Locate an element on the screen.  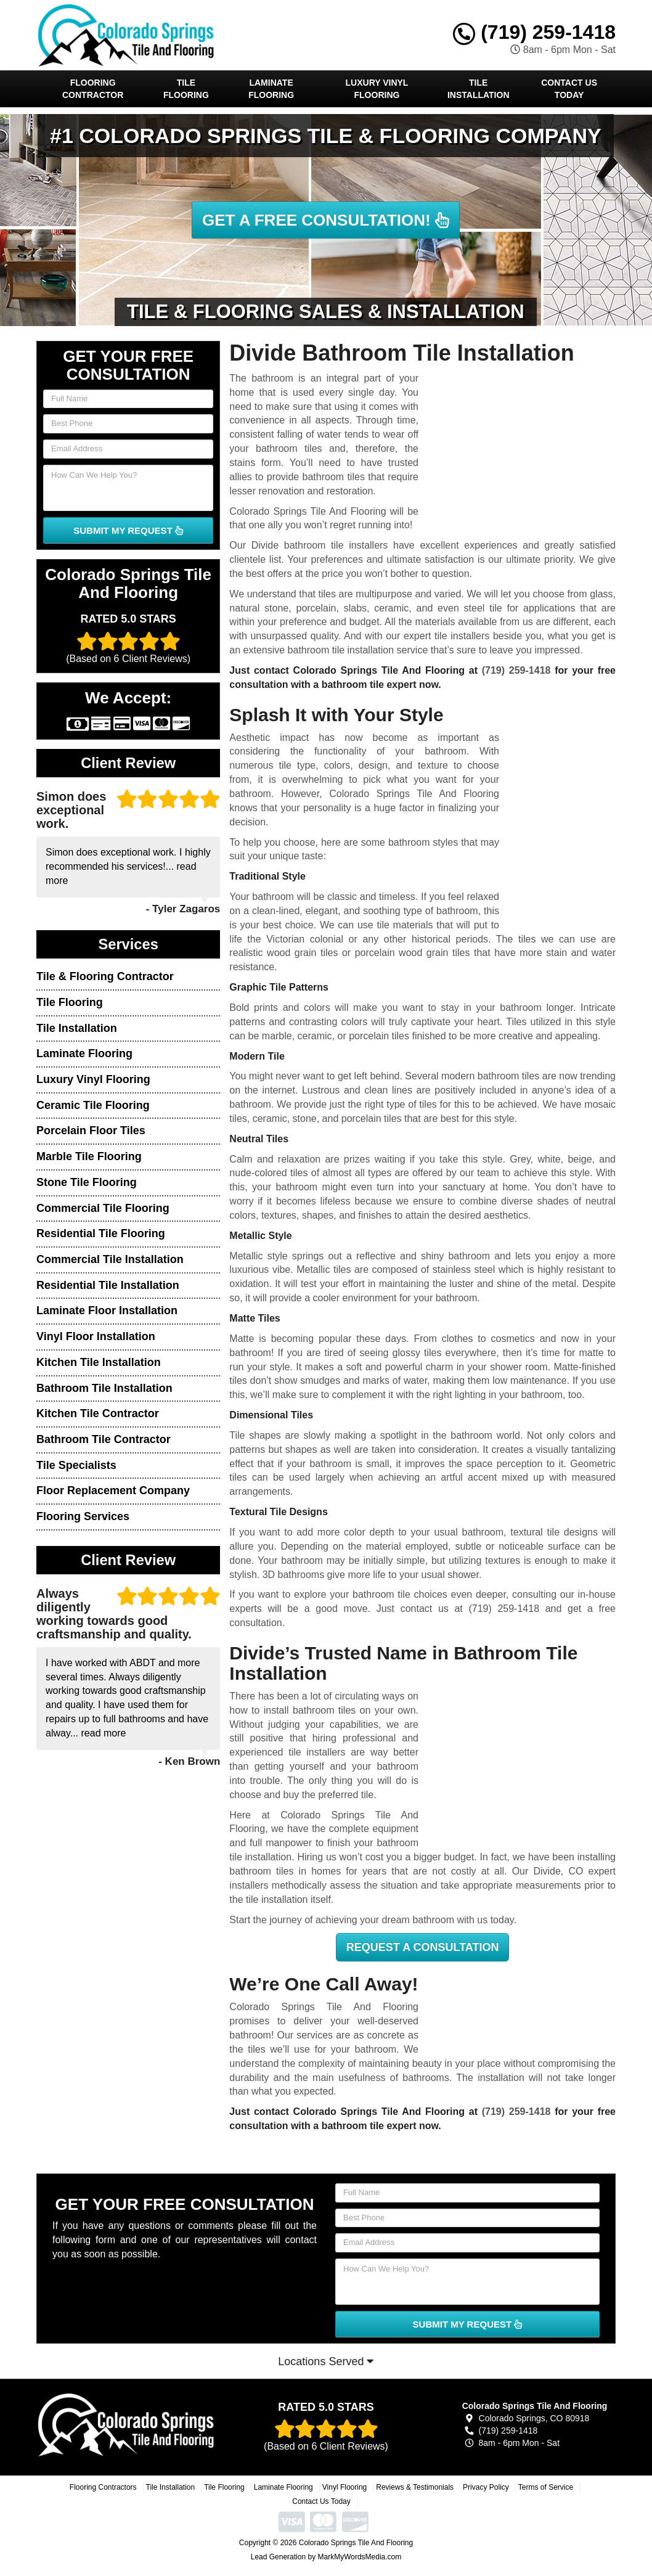
Laminate Floor Installation is located at coordinates (106, 1310).